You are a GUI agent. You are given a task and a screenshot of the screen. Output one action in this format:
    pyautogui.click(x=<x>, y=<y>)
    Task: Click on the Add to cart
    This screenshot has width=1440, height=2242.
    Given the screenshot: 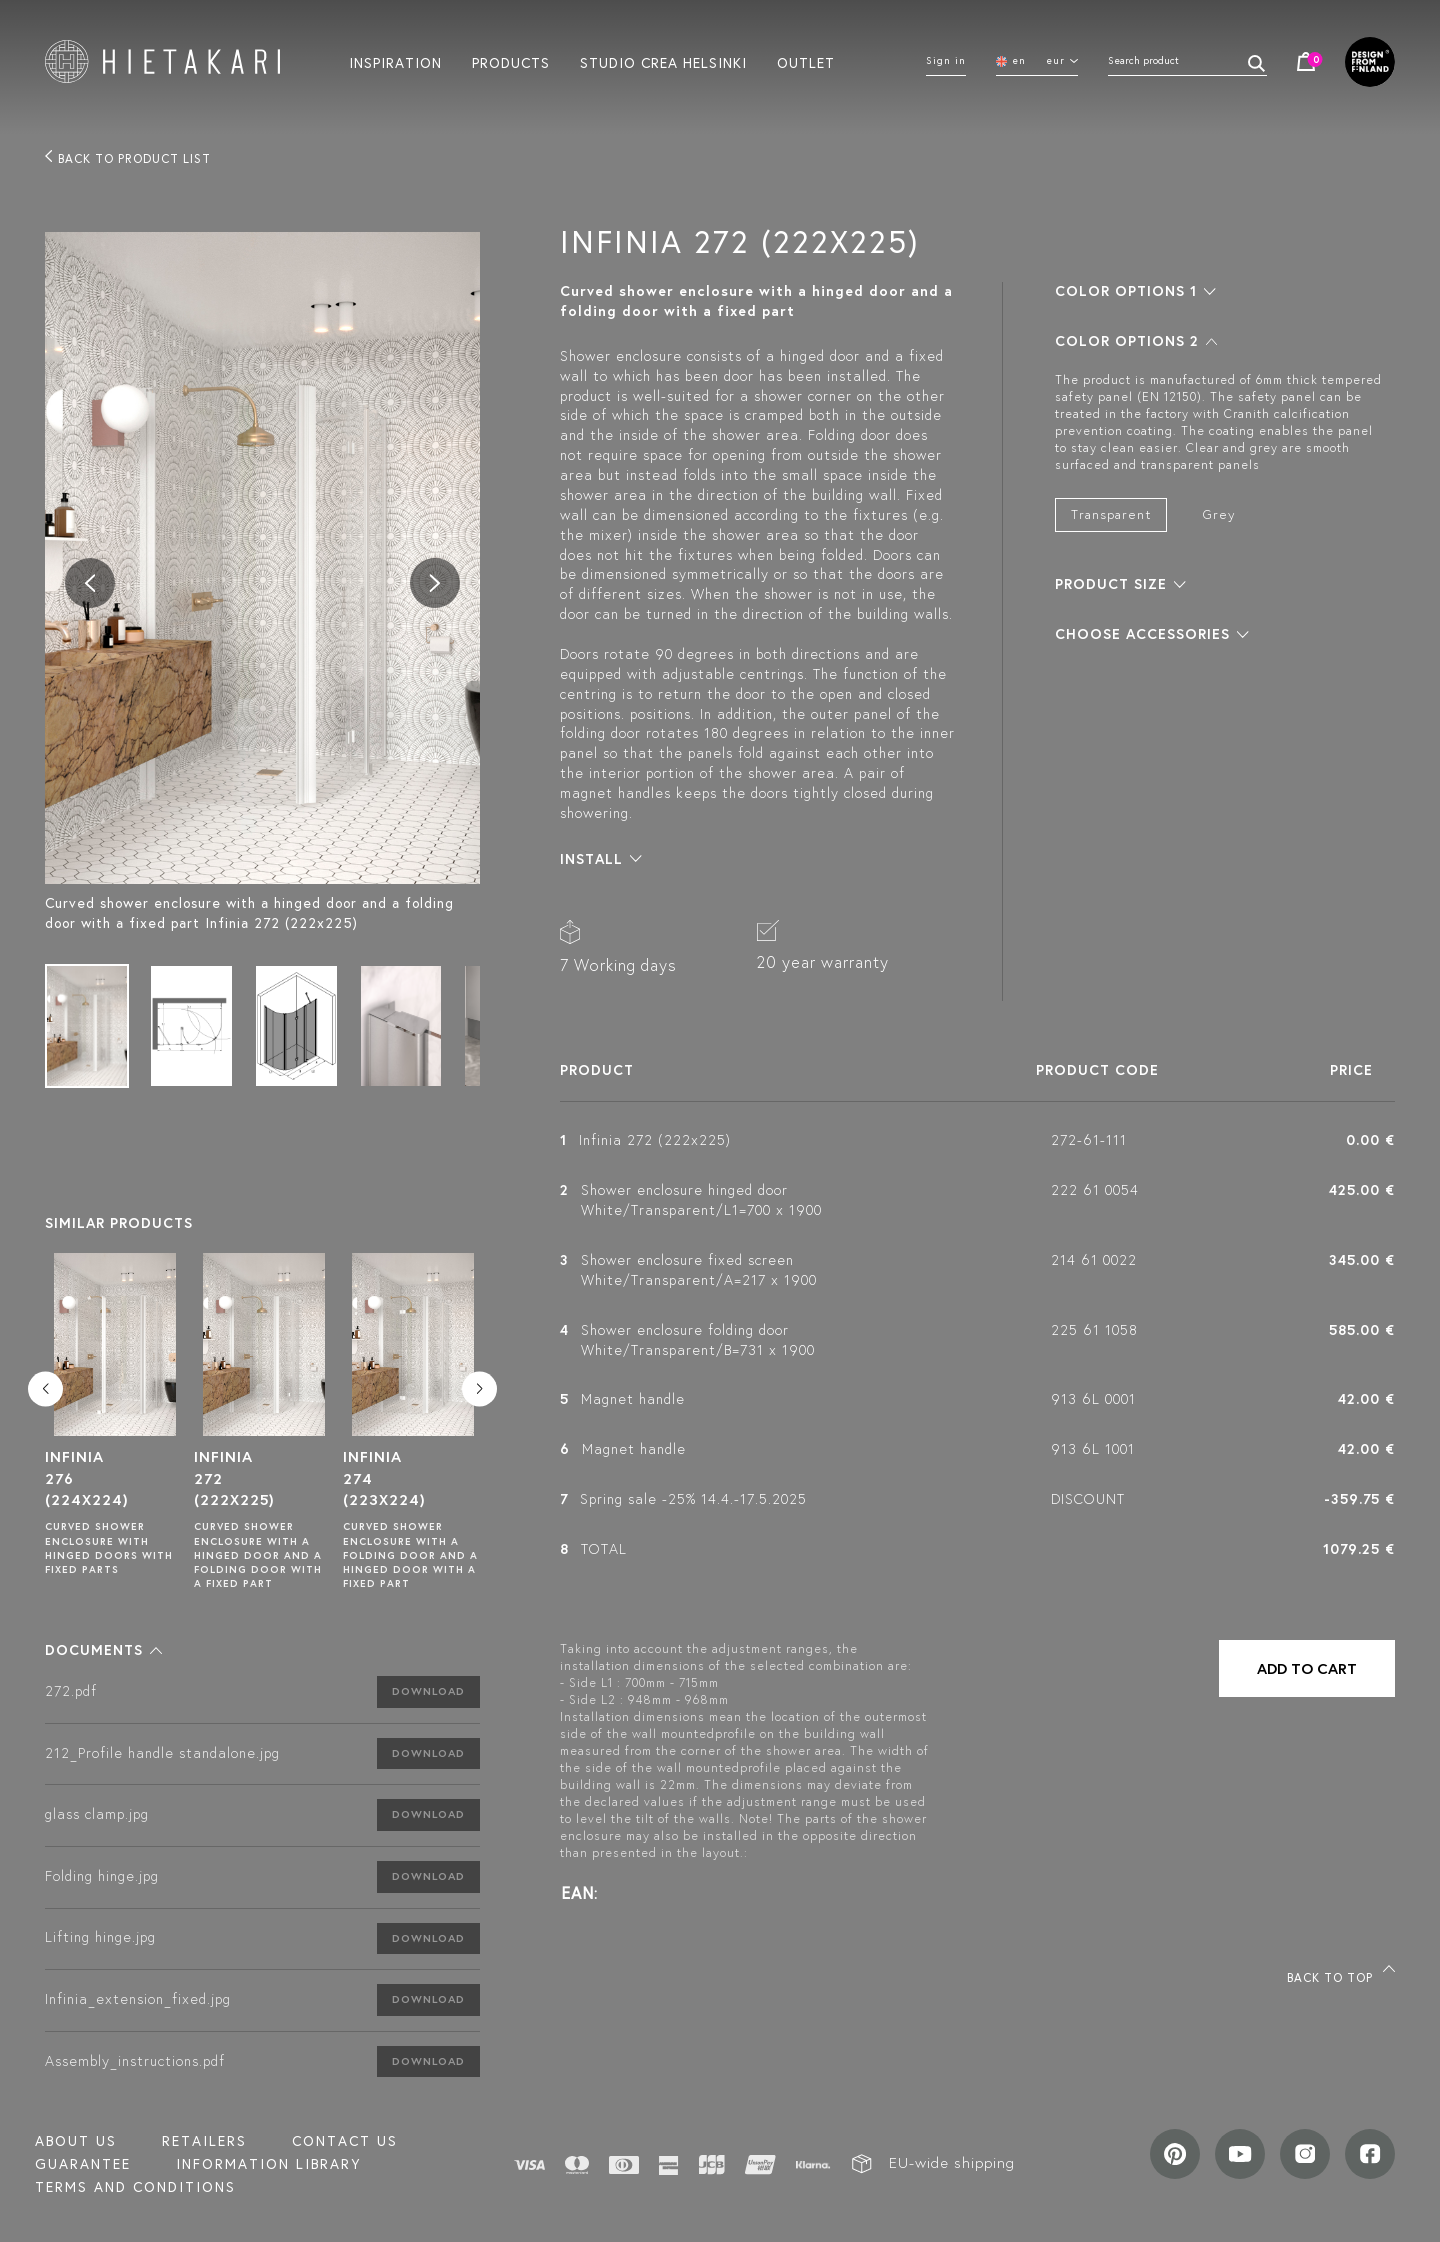 What is the action you would take?
    pyautogui.click(x=1307, y=1668)
    